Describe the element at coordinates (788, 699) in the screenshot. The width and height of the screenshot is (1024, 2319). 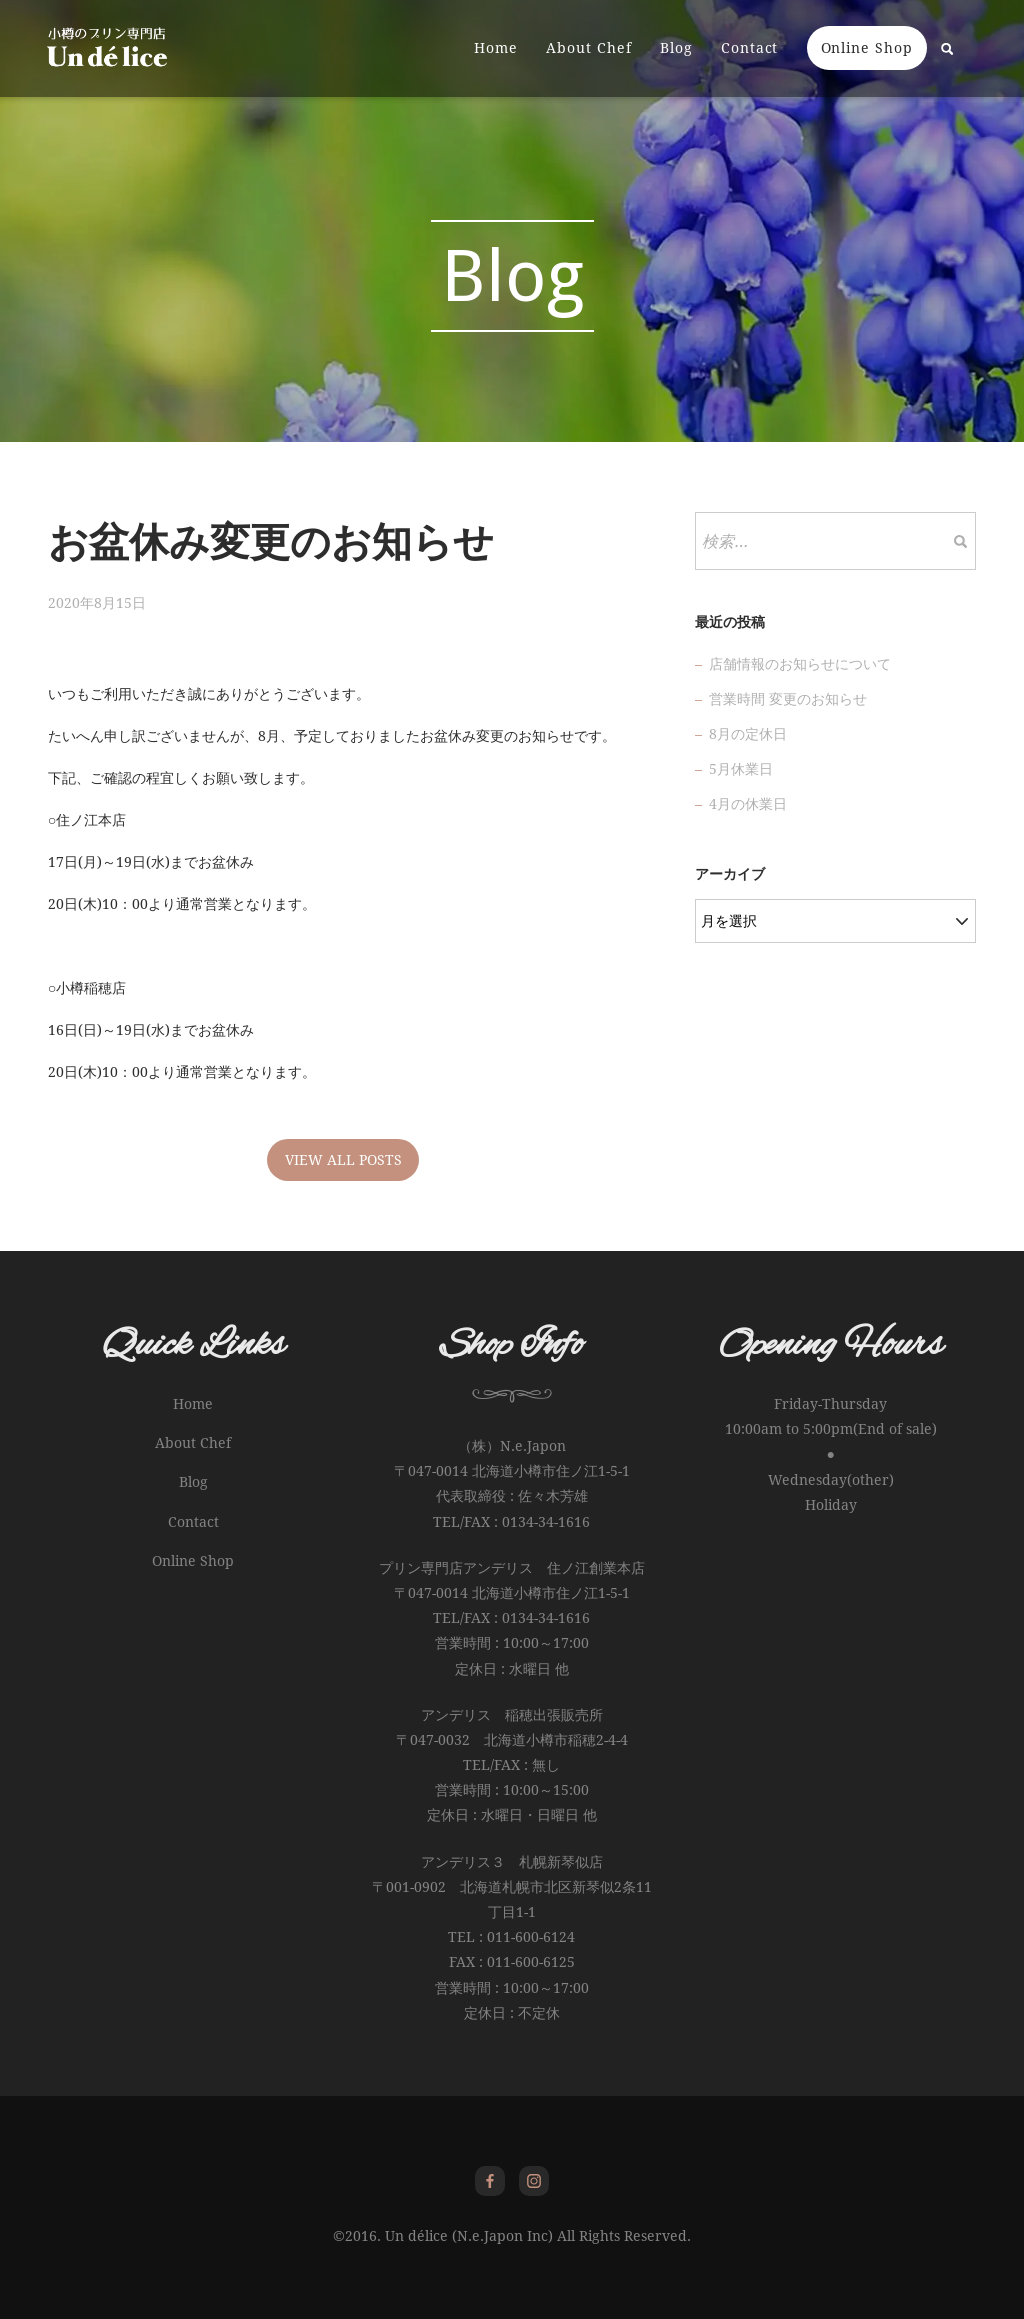
I see `営業時間 変更のお知らせ` at that location.